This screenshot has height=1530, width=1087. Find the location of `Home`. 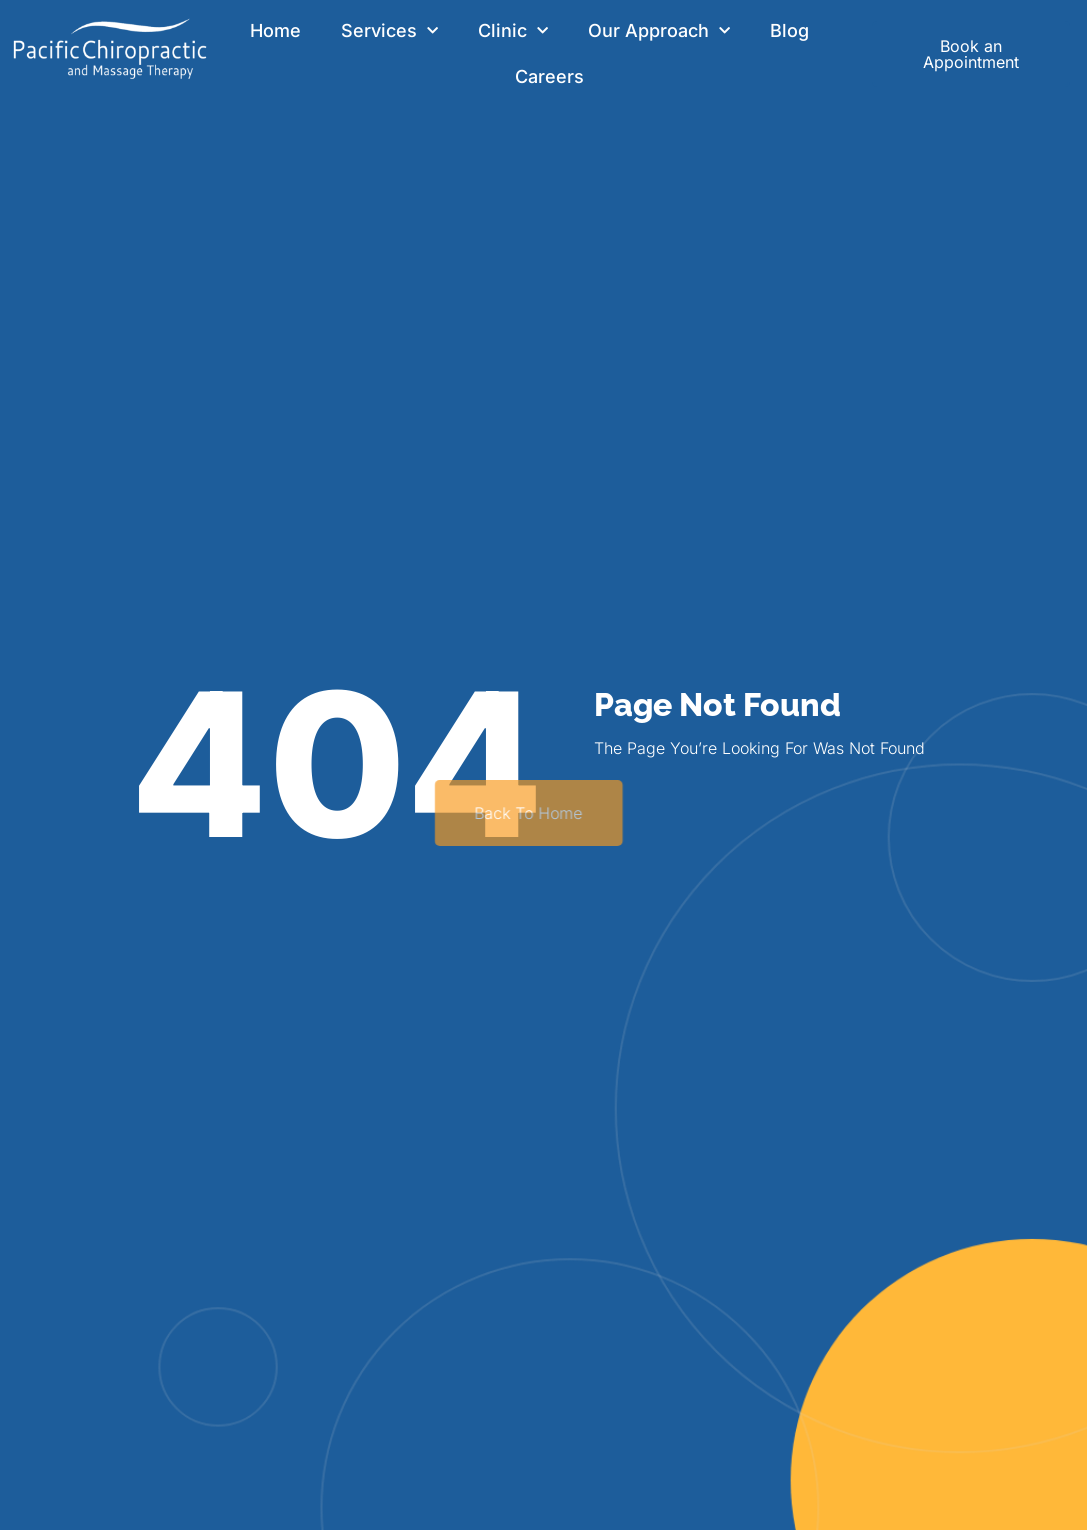

Home is located at coordinates (275, 30).